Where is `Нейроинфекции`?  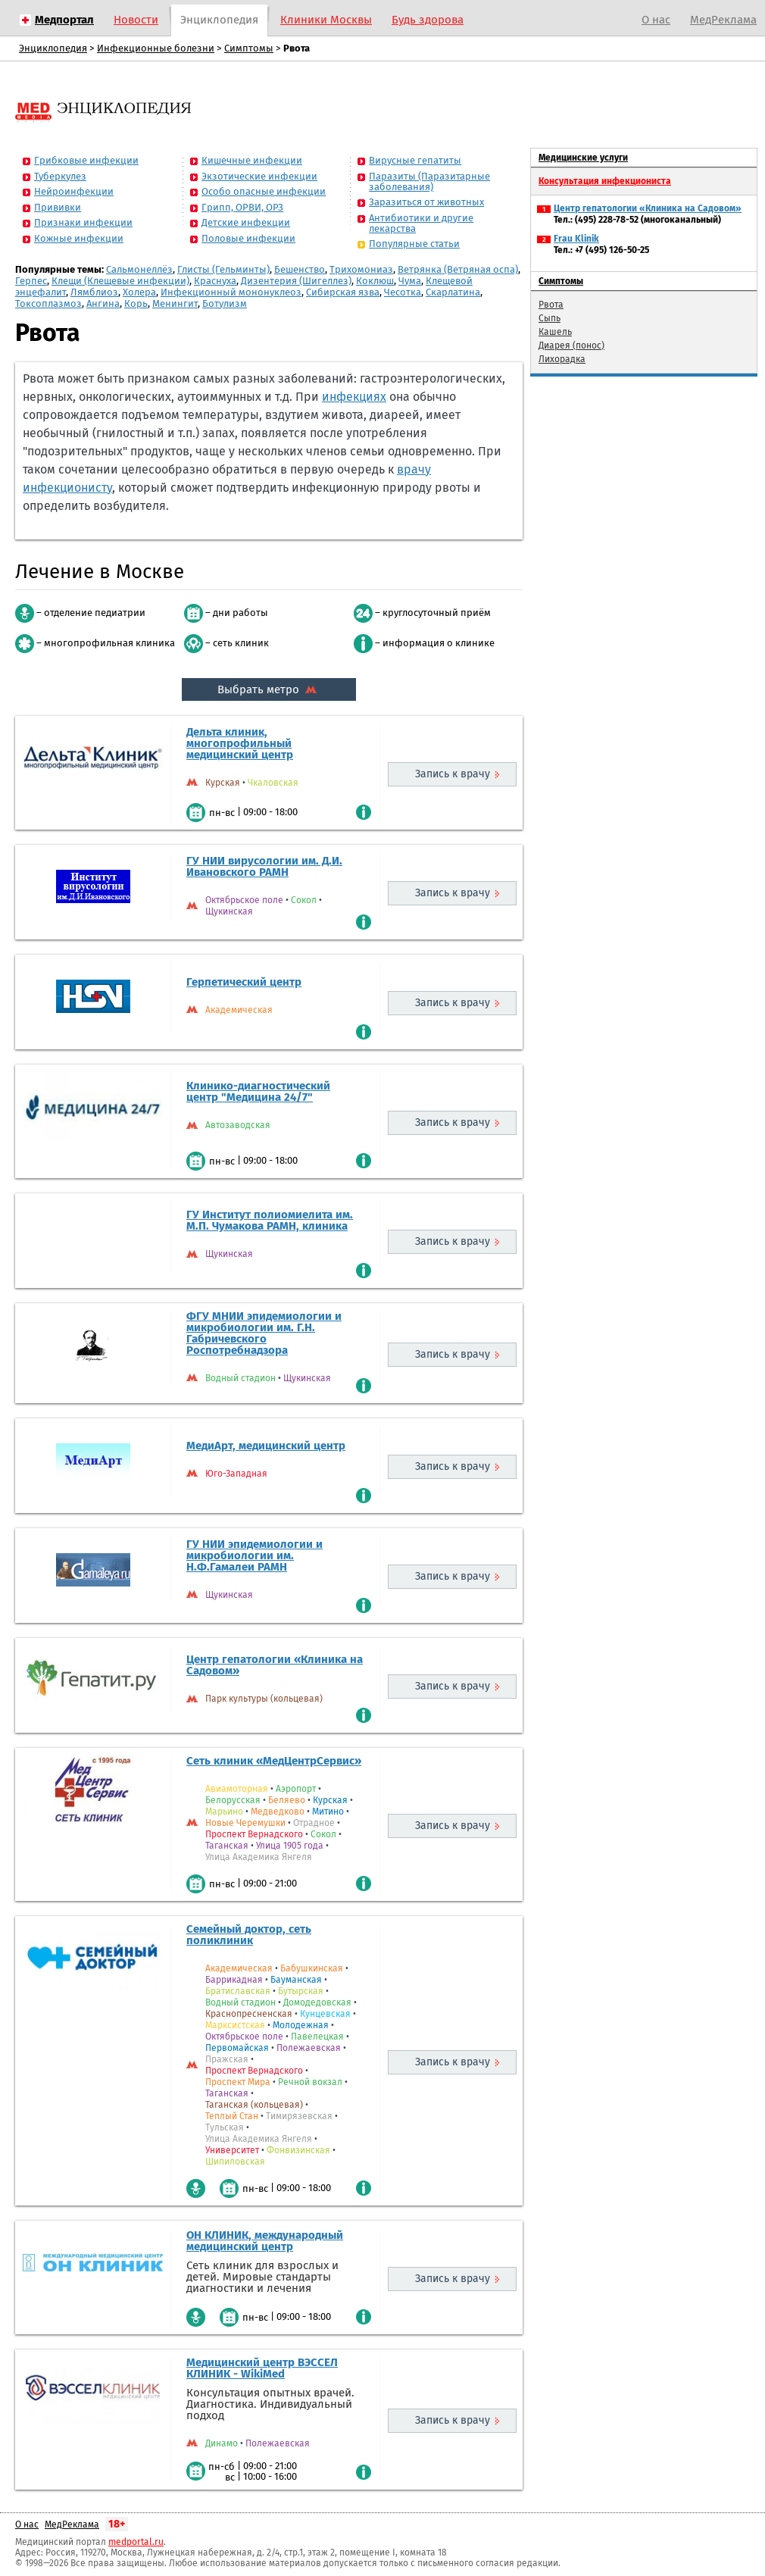 Нейроинфекции is located at coordinates (74, 191).